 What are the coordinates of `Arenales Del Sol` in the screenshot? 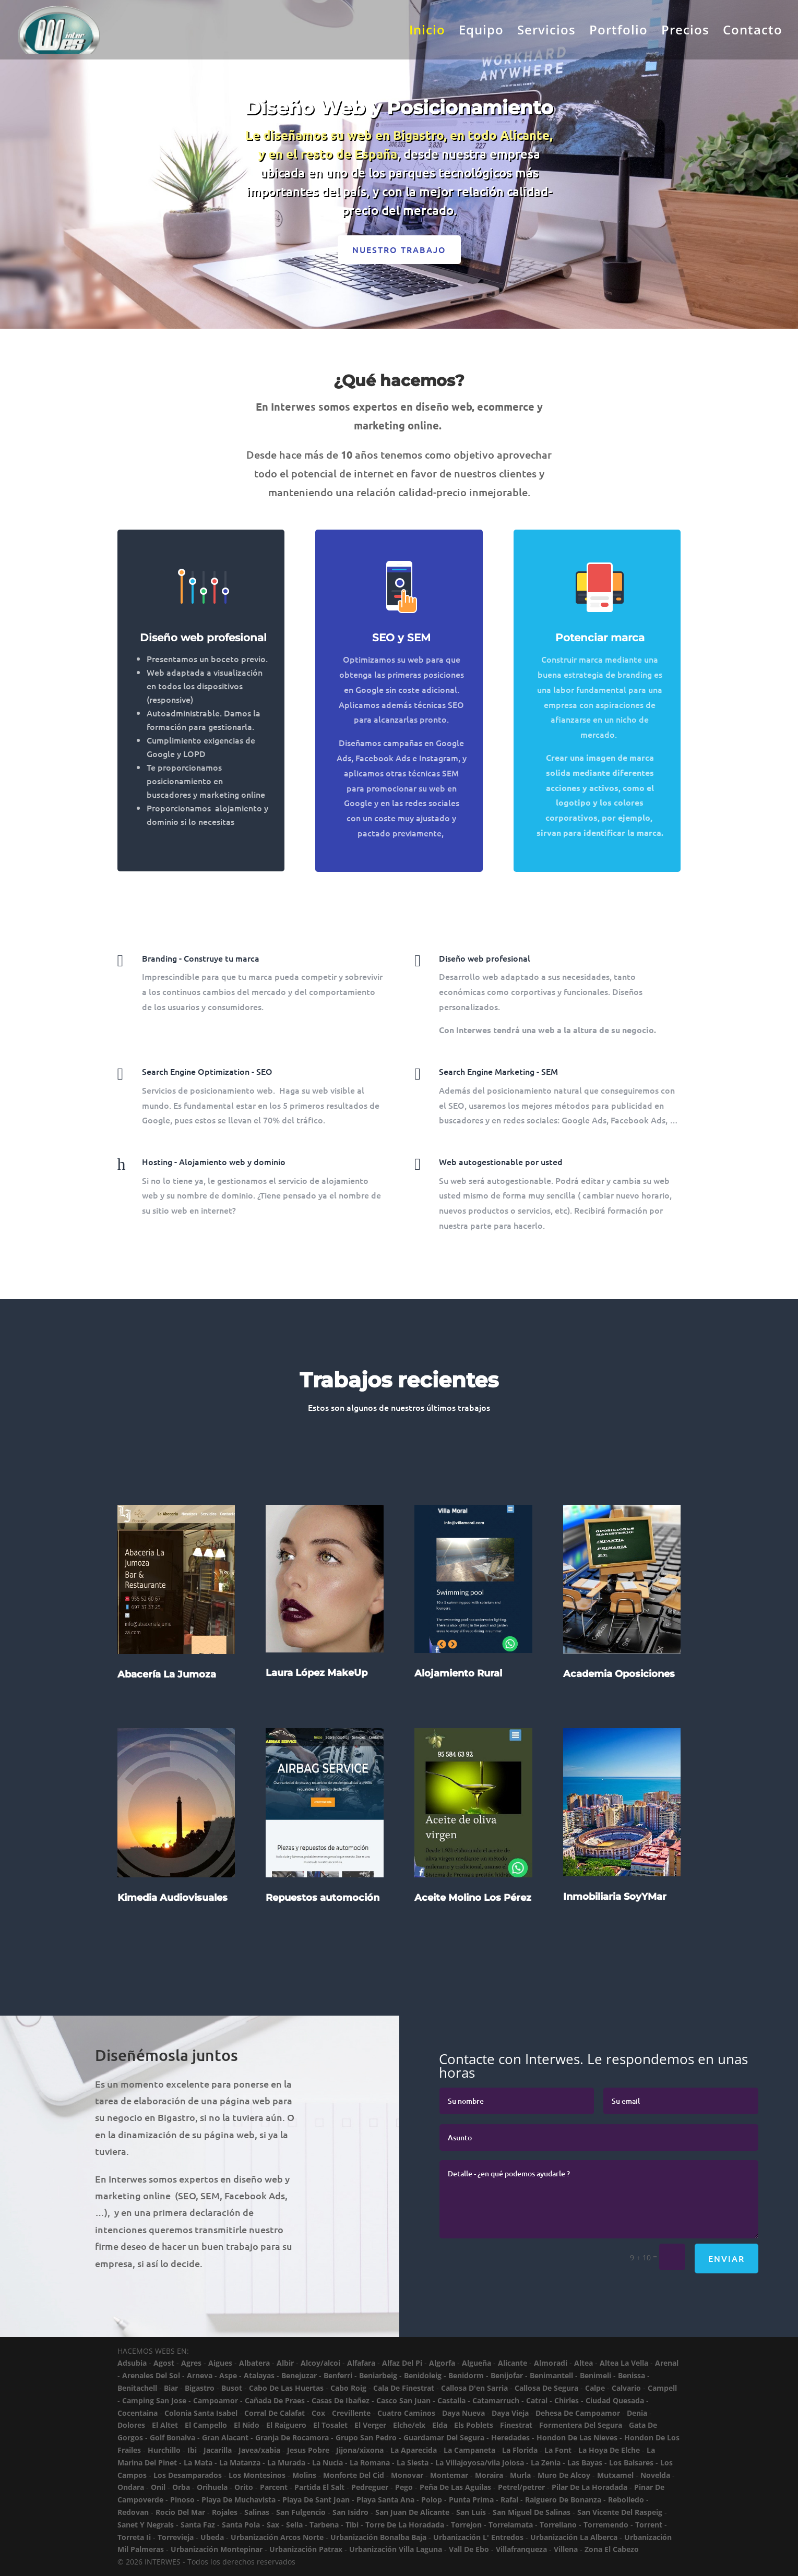 It's located at (151, 2375).